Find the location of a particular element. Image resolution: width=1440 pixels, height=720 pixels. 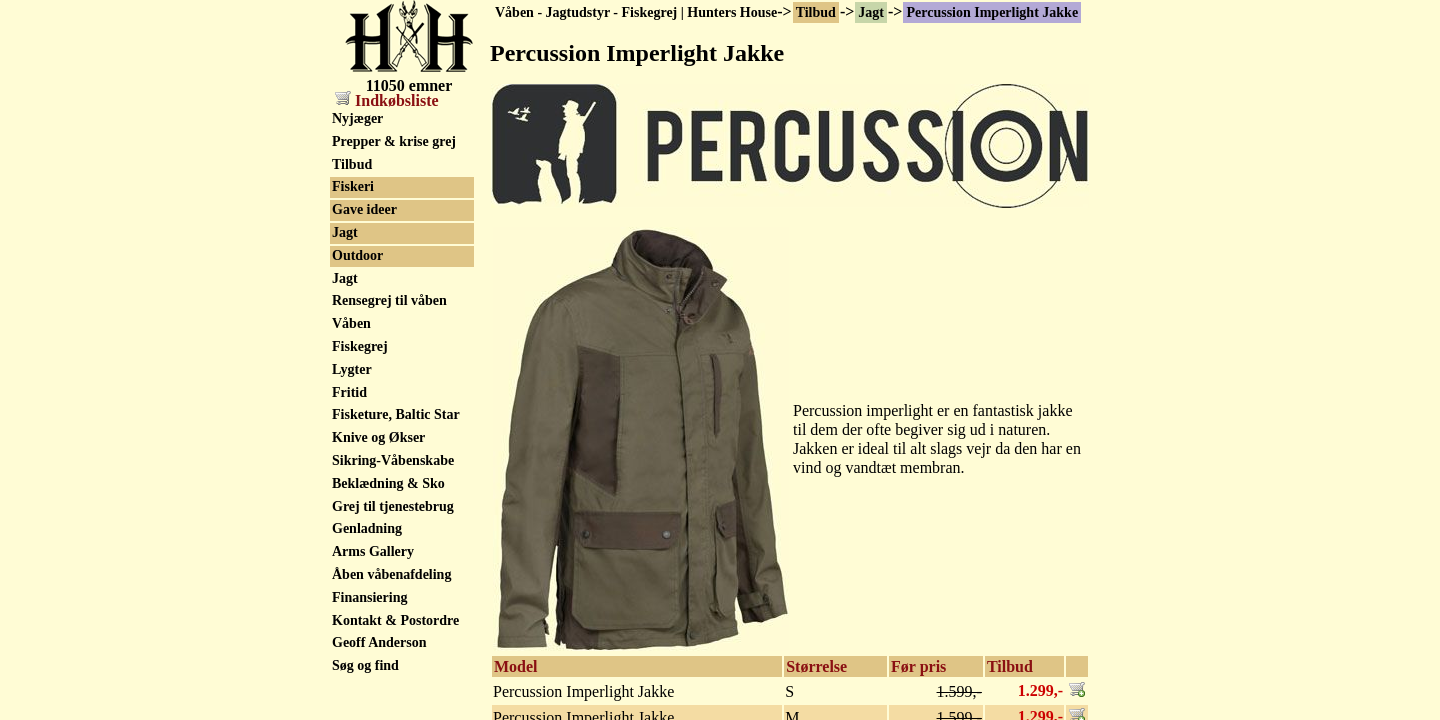

Prepper & krise grej is located at coordinates (394, 141).